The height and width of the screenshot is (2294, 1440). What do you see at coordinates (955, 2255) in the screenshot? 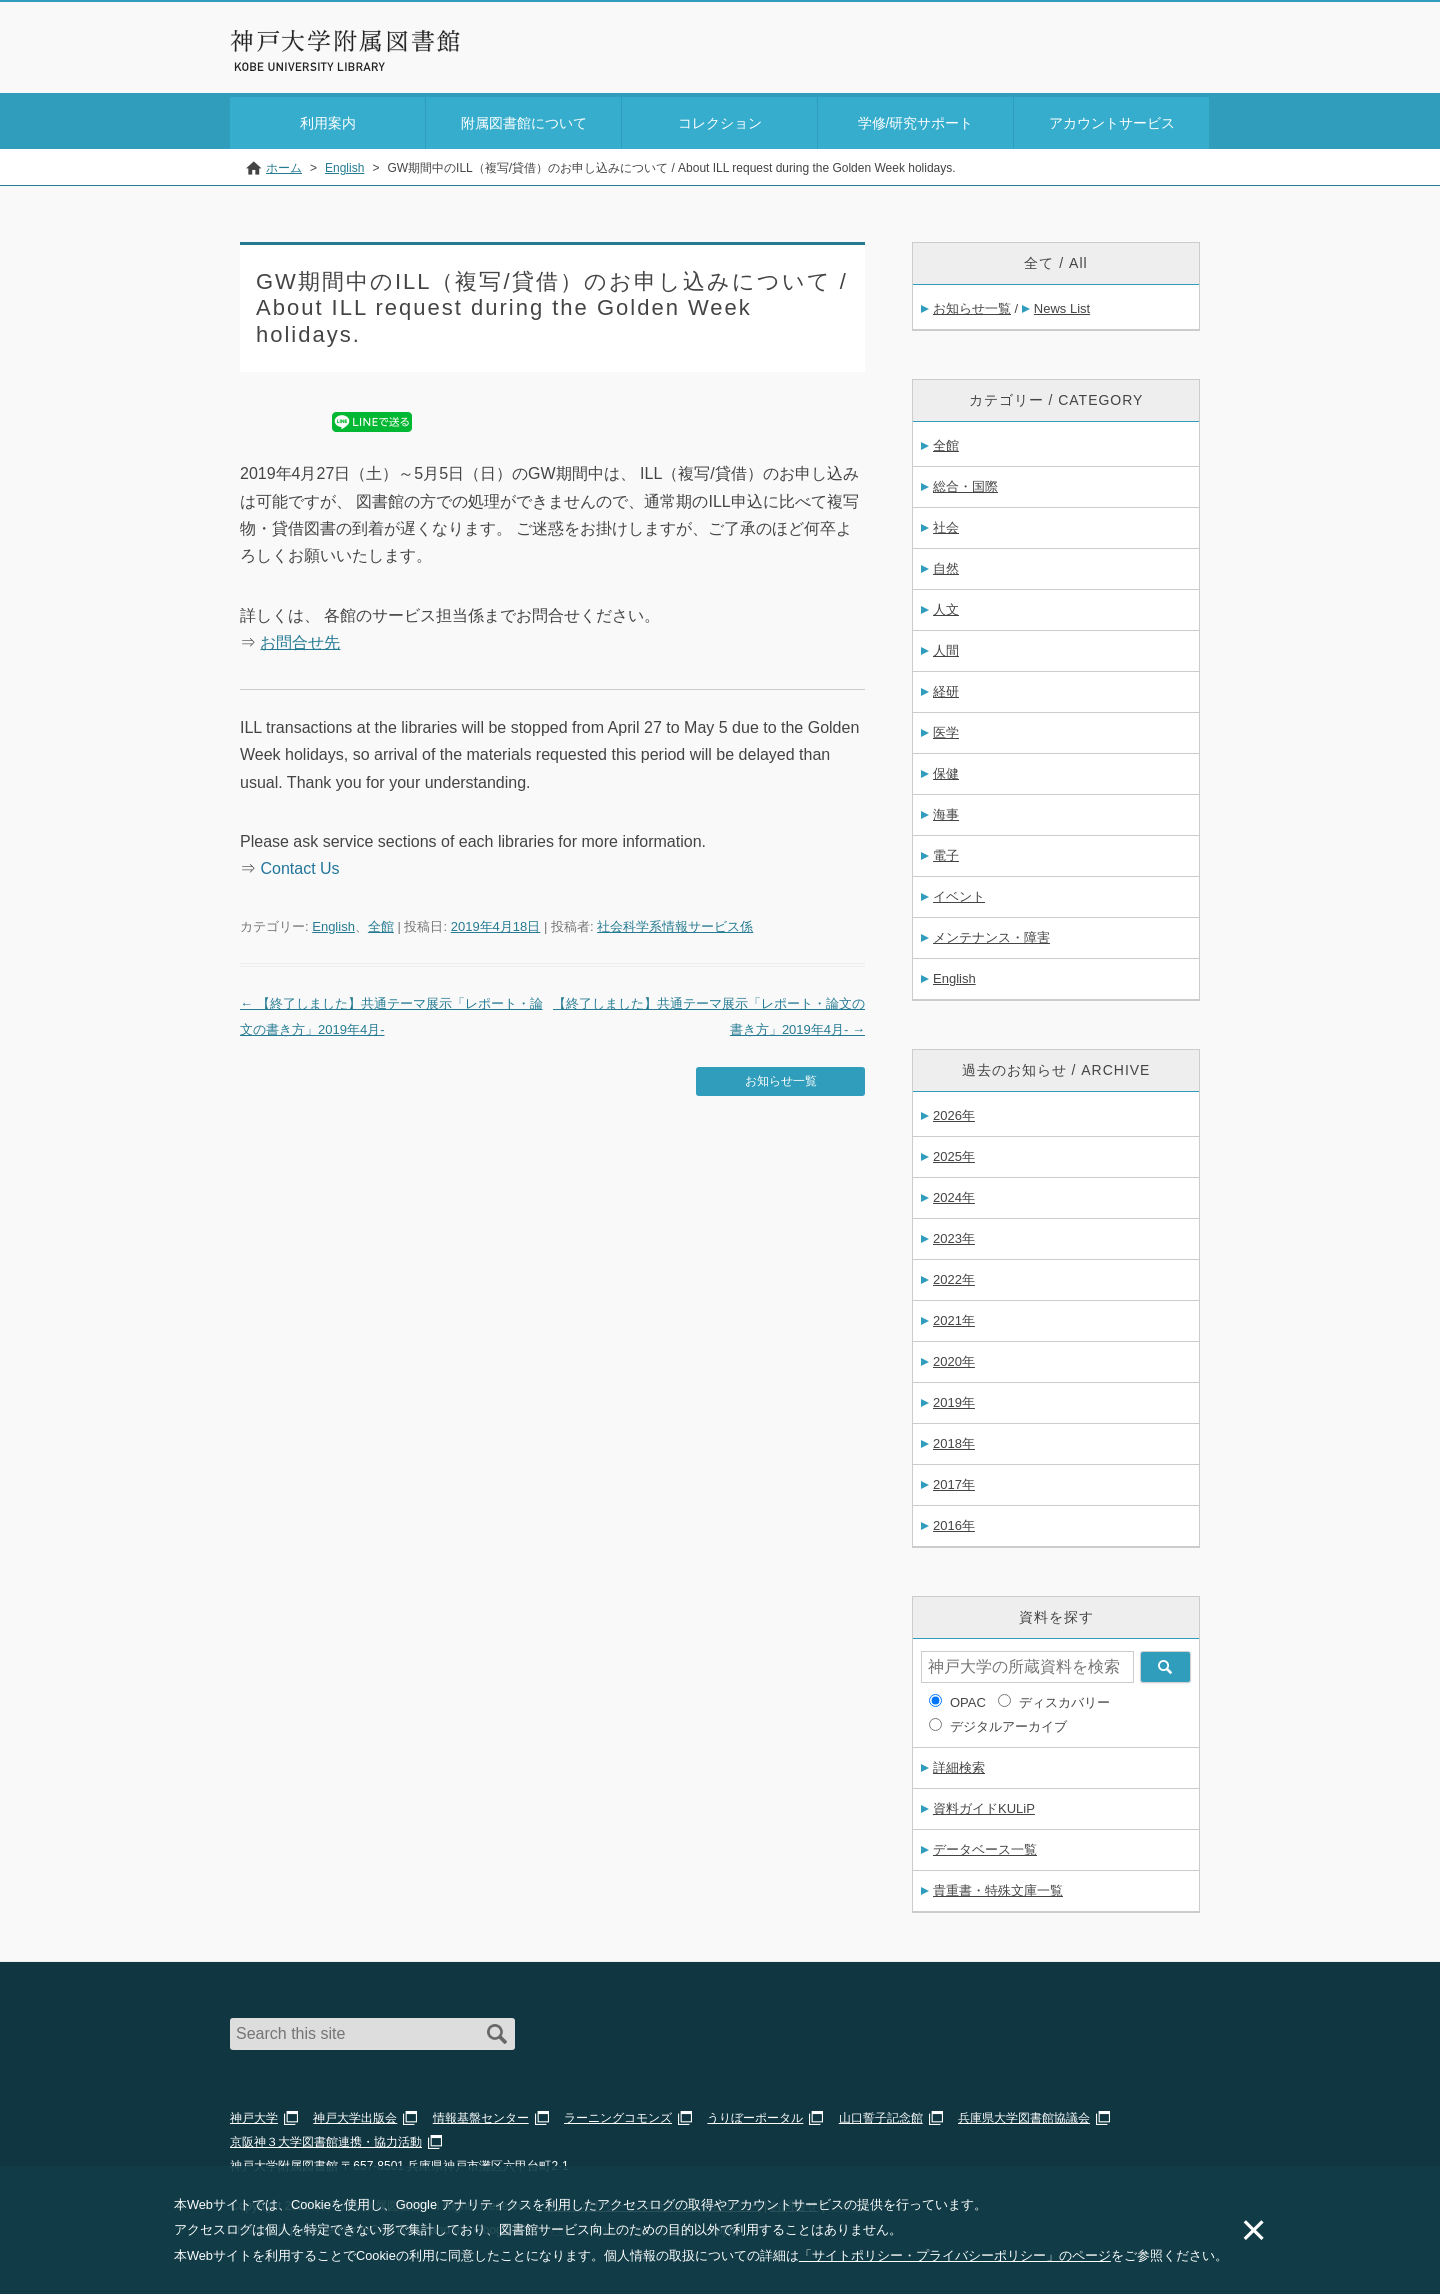
I see `「サイトポリシー・プライバシーポリシー」のページ` at bounding box center [955, 2255].